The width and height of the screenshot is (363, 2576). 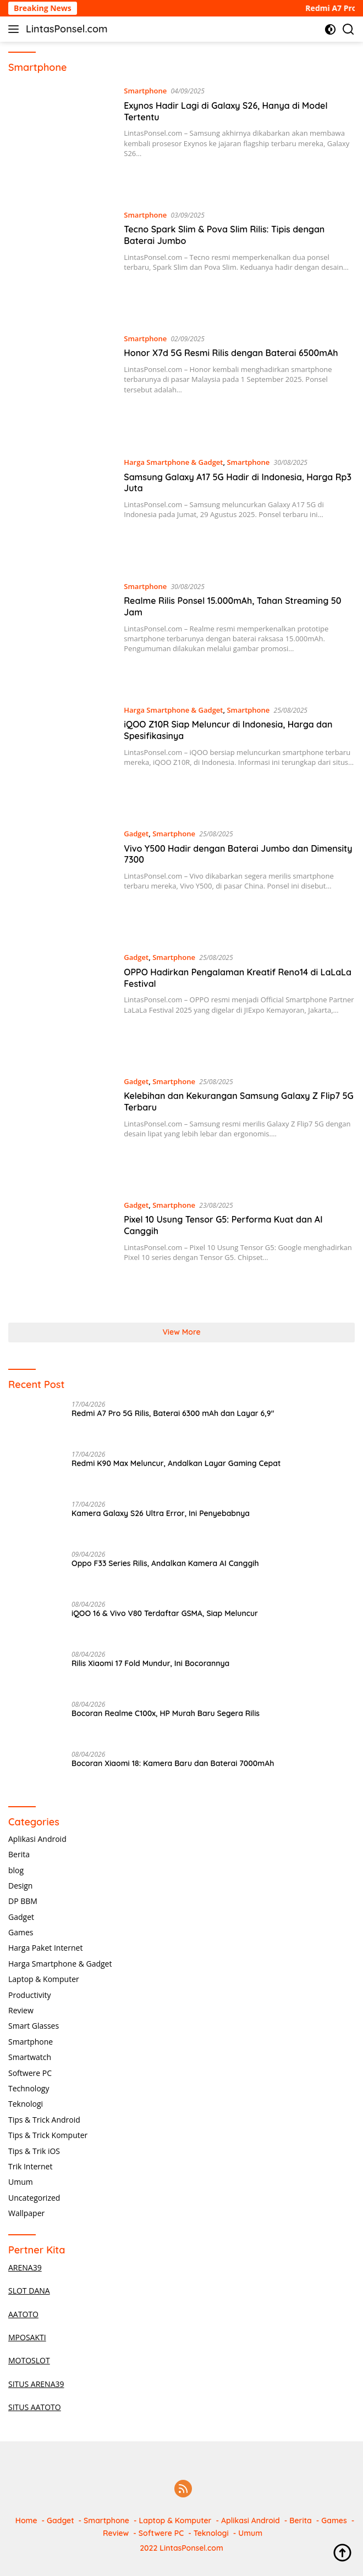 I want to click on Technology, so click(x=28, y=2088).